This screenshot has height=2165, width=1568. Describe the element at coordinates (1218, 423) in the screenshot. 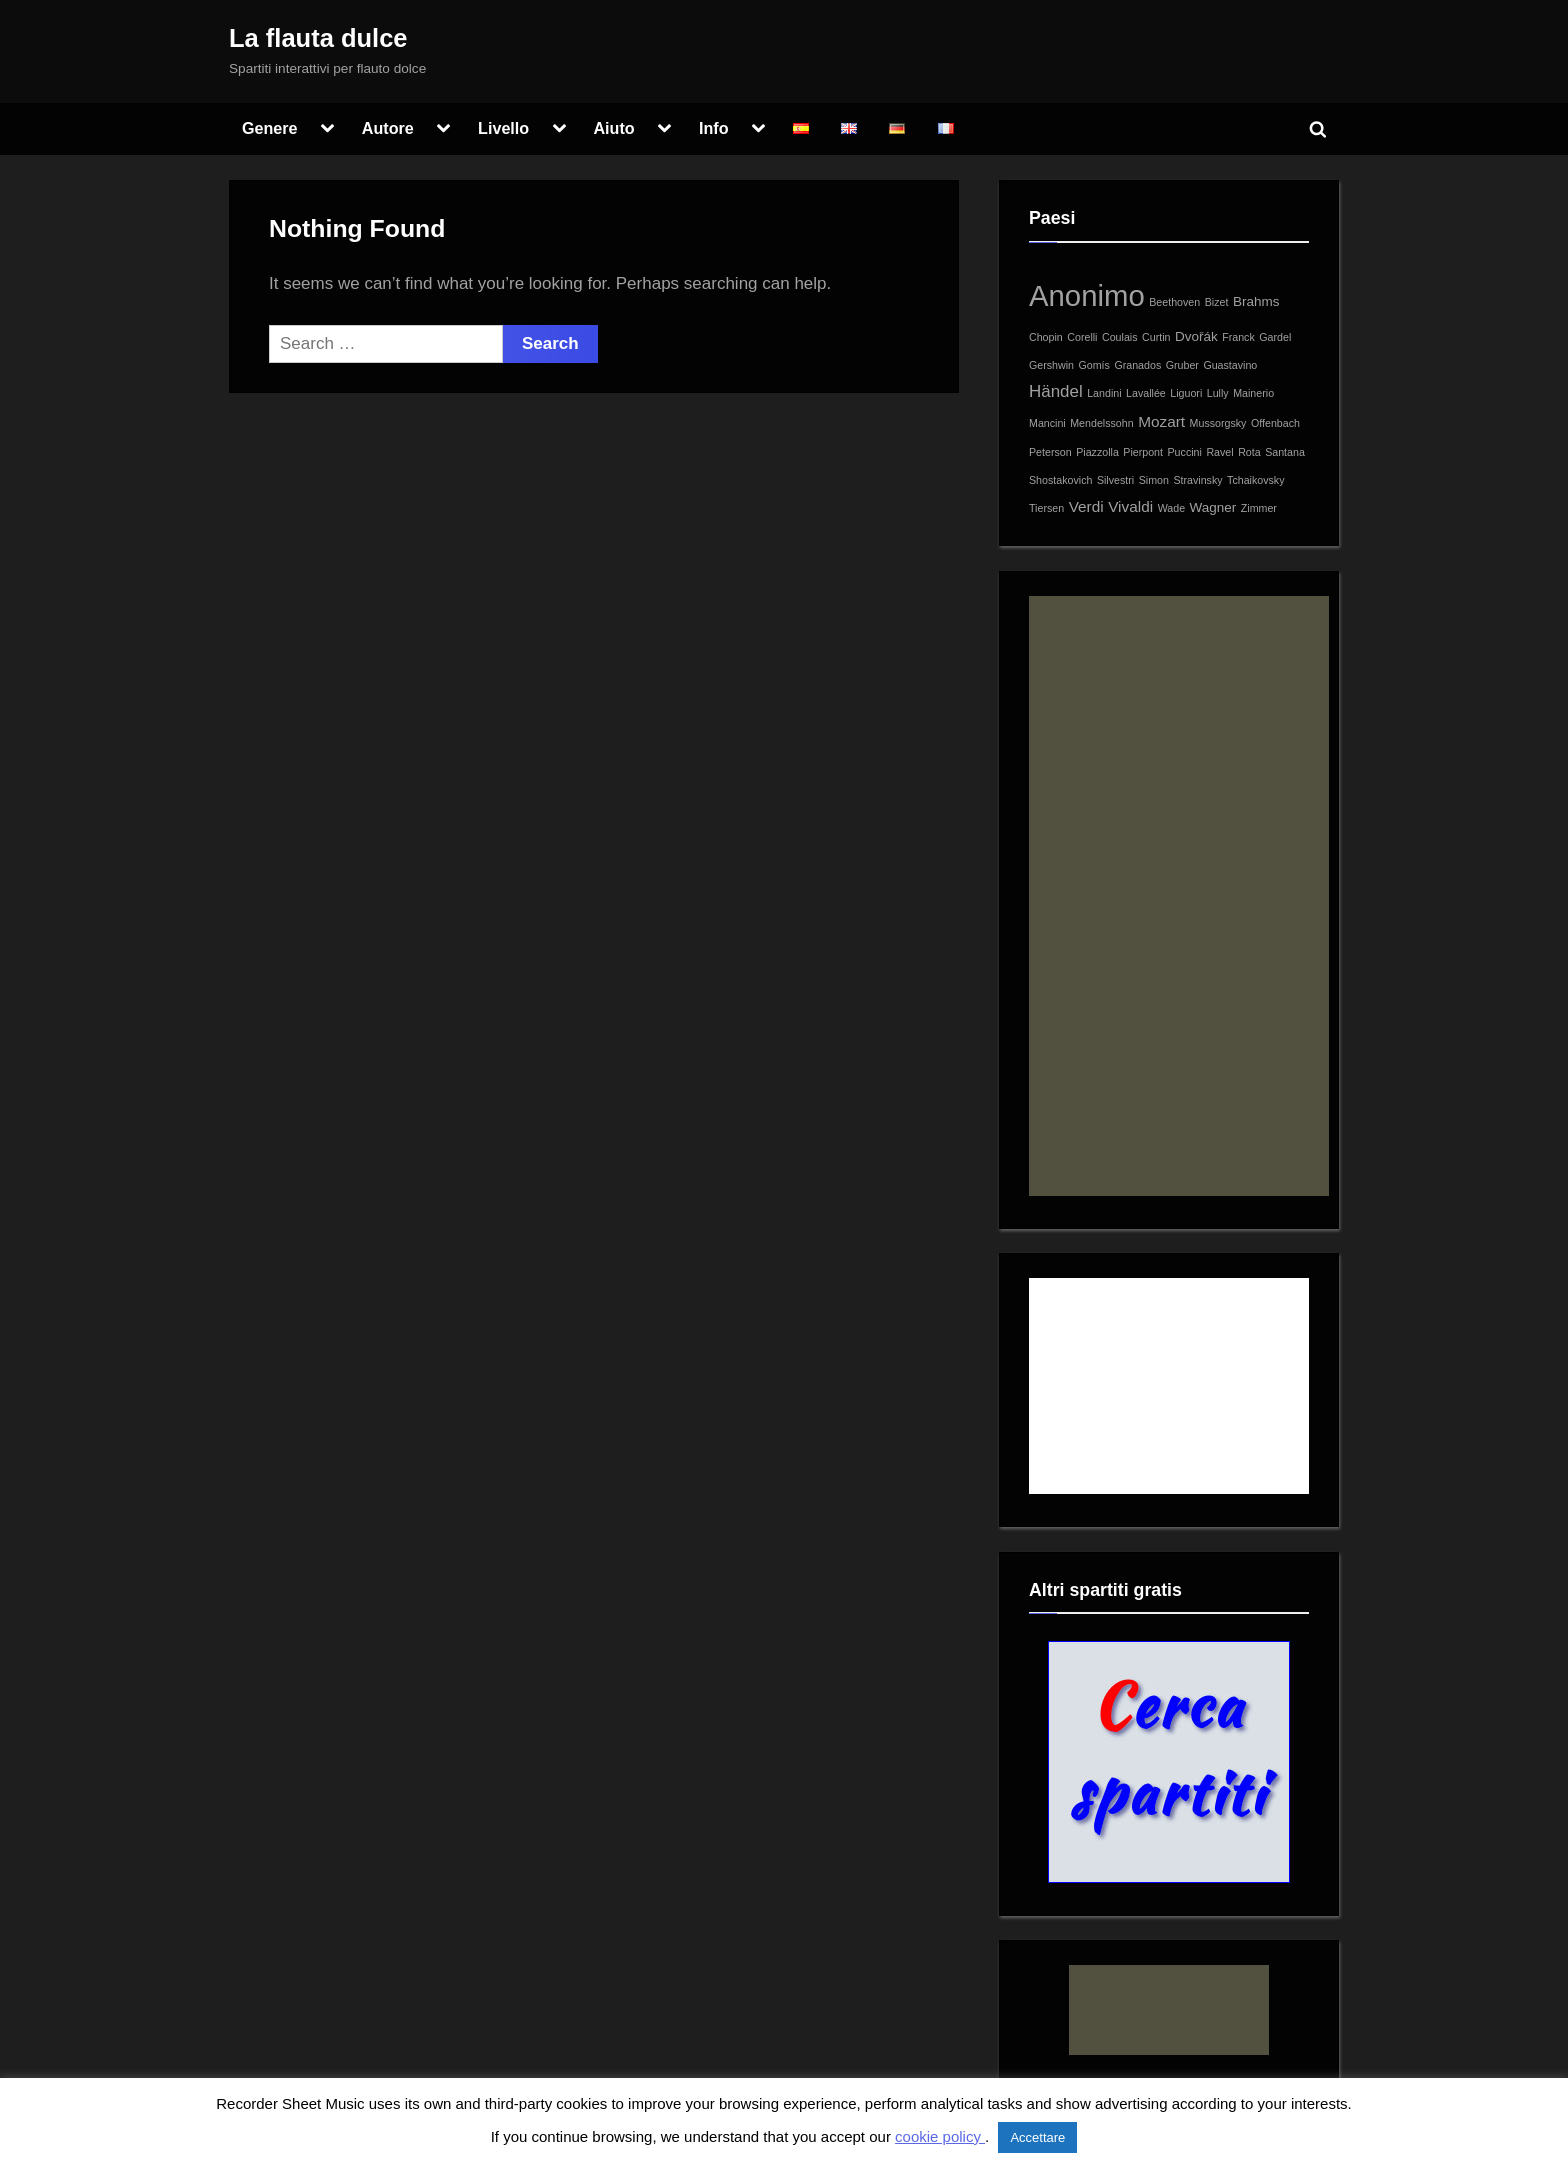

I see `Mussorgsky [Mussorgsky (1 item)]` at that location.